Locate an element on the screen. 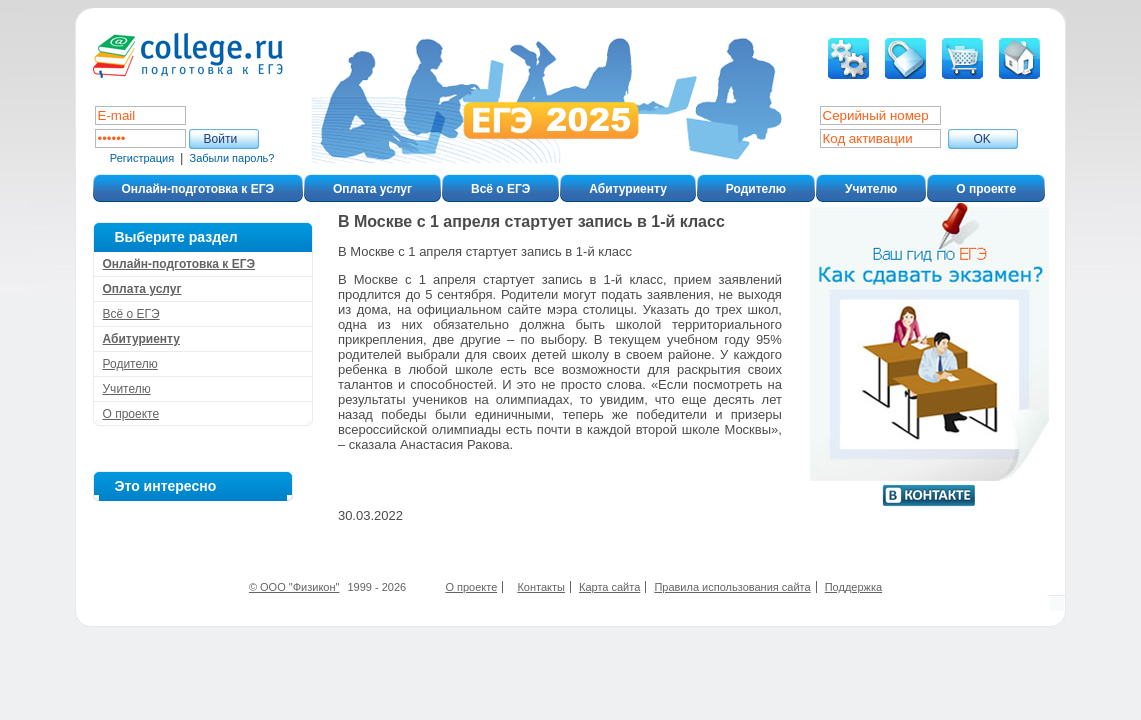 This screenshot has width=1141, height=720. Забыли пароль? is located at coordinates (232, 158).